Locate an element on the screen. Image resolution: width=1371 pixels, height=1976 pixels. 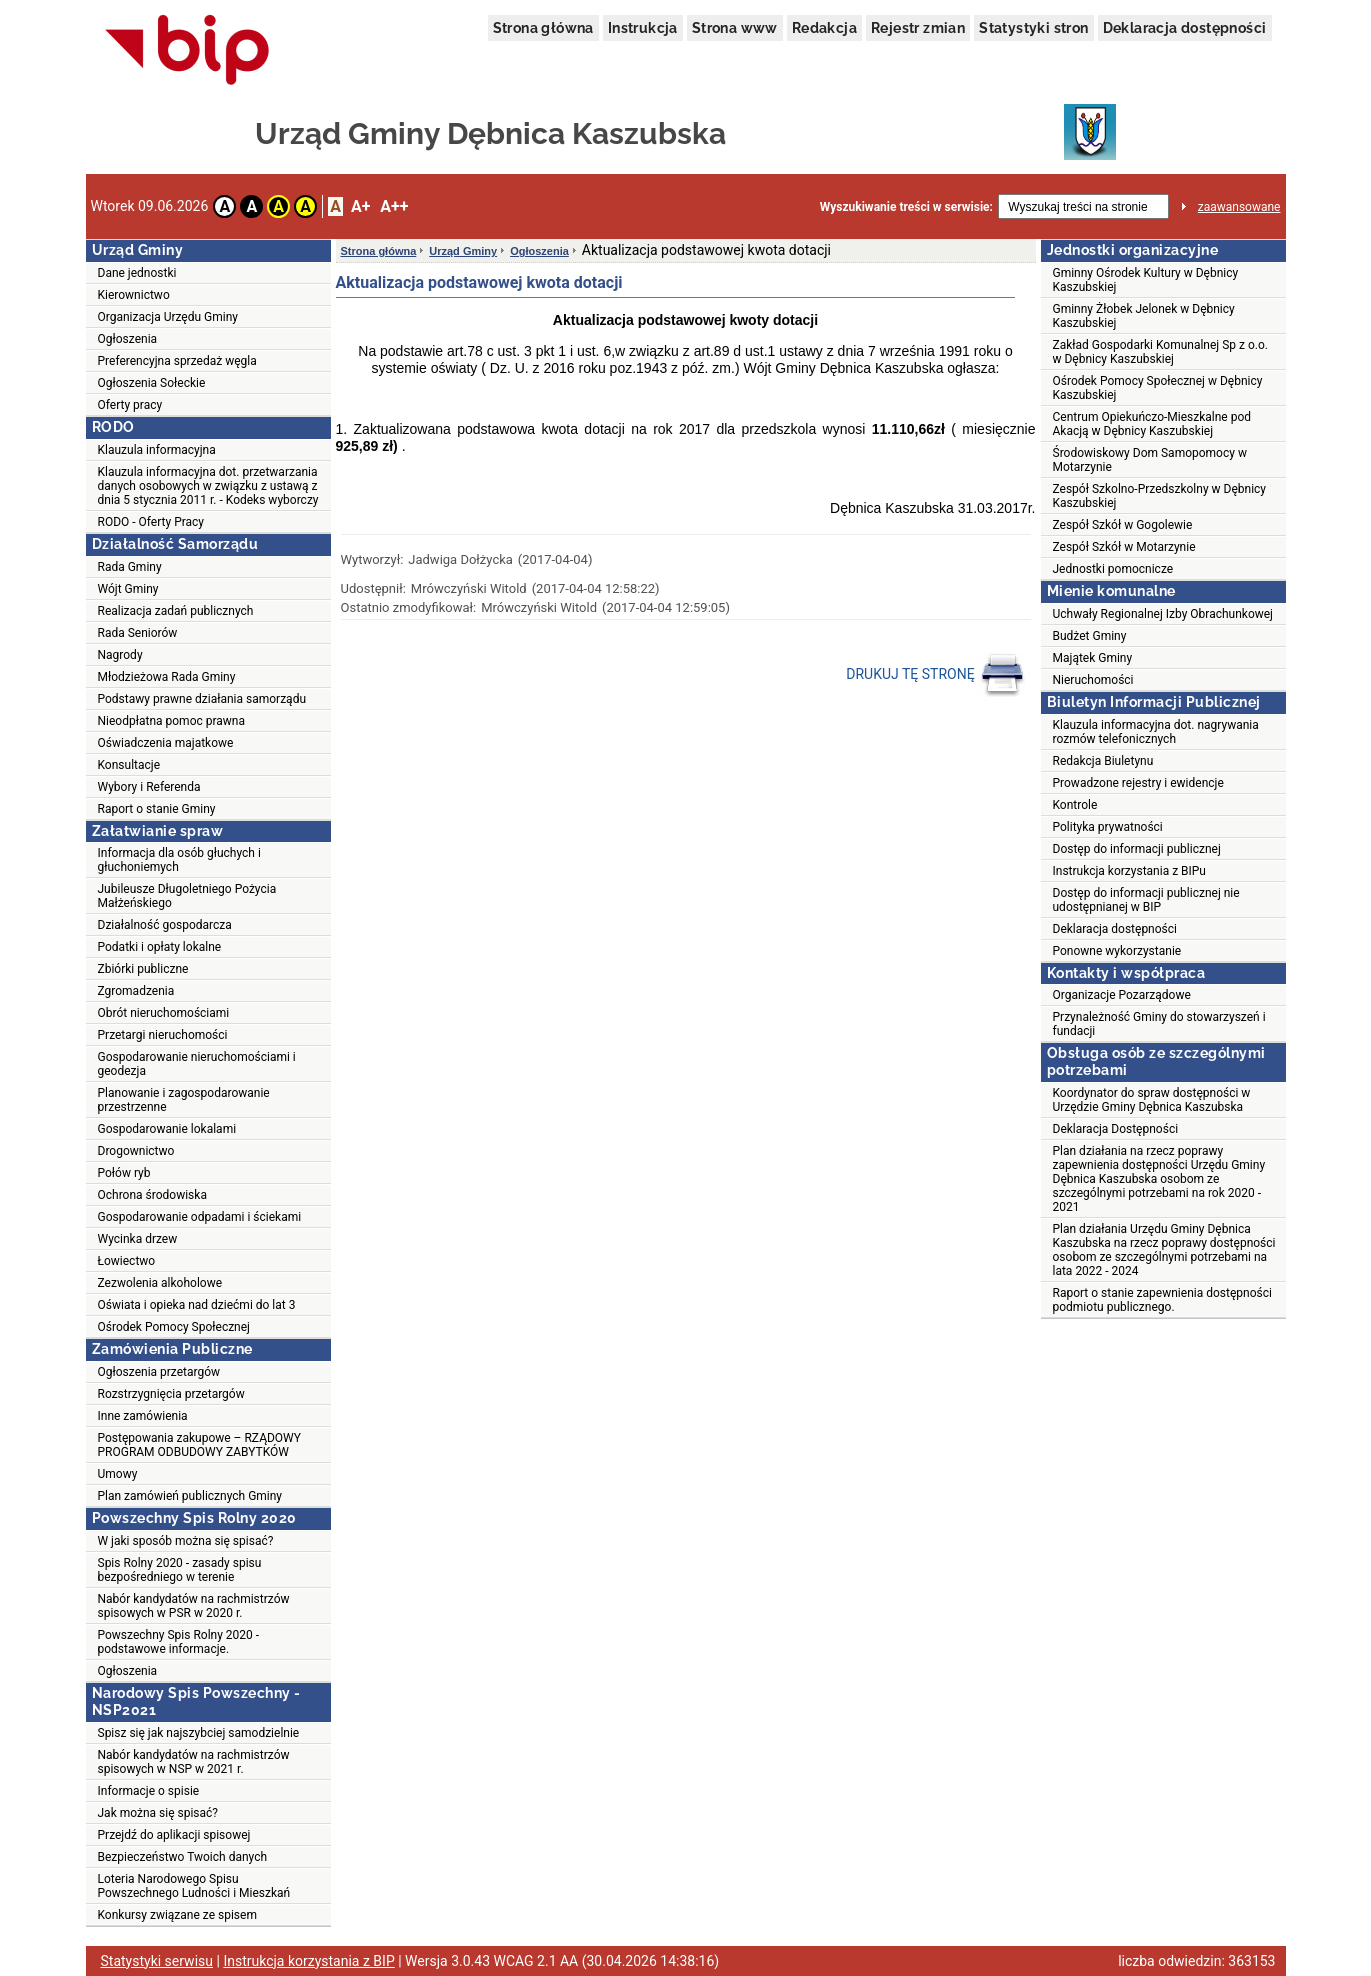
Rejestr zmian is located at coordinates (918, 28).